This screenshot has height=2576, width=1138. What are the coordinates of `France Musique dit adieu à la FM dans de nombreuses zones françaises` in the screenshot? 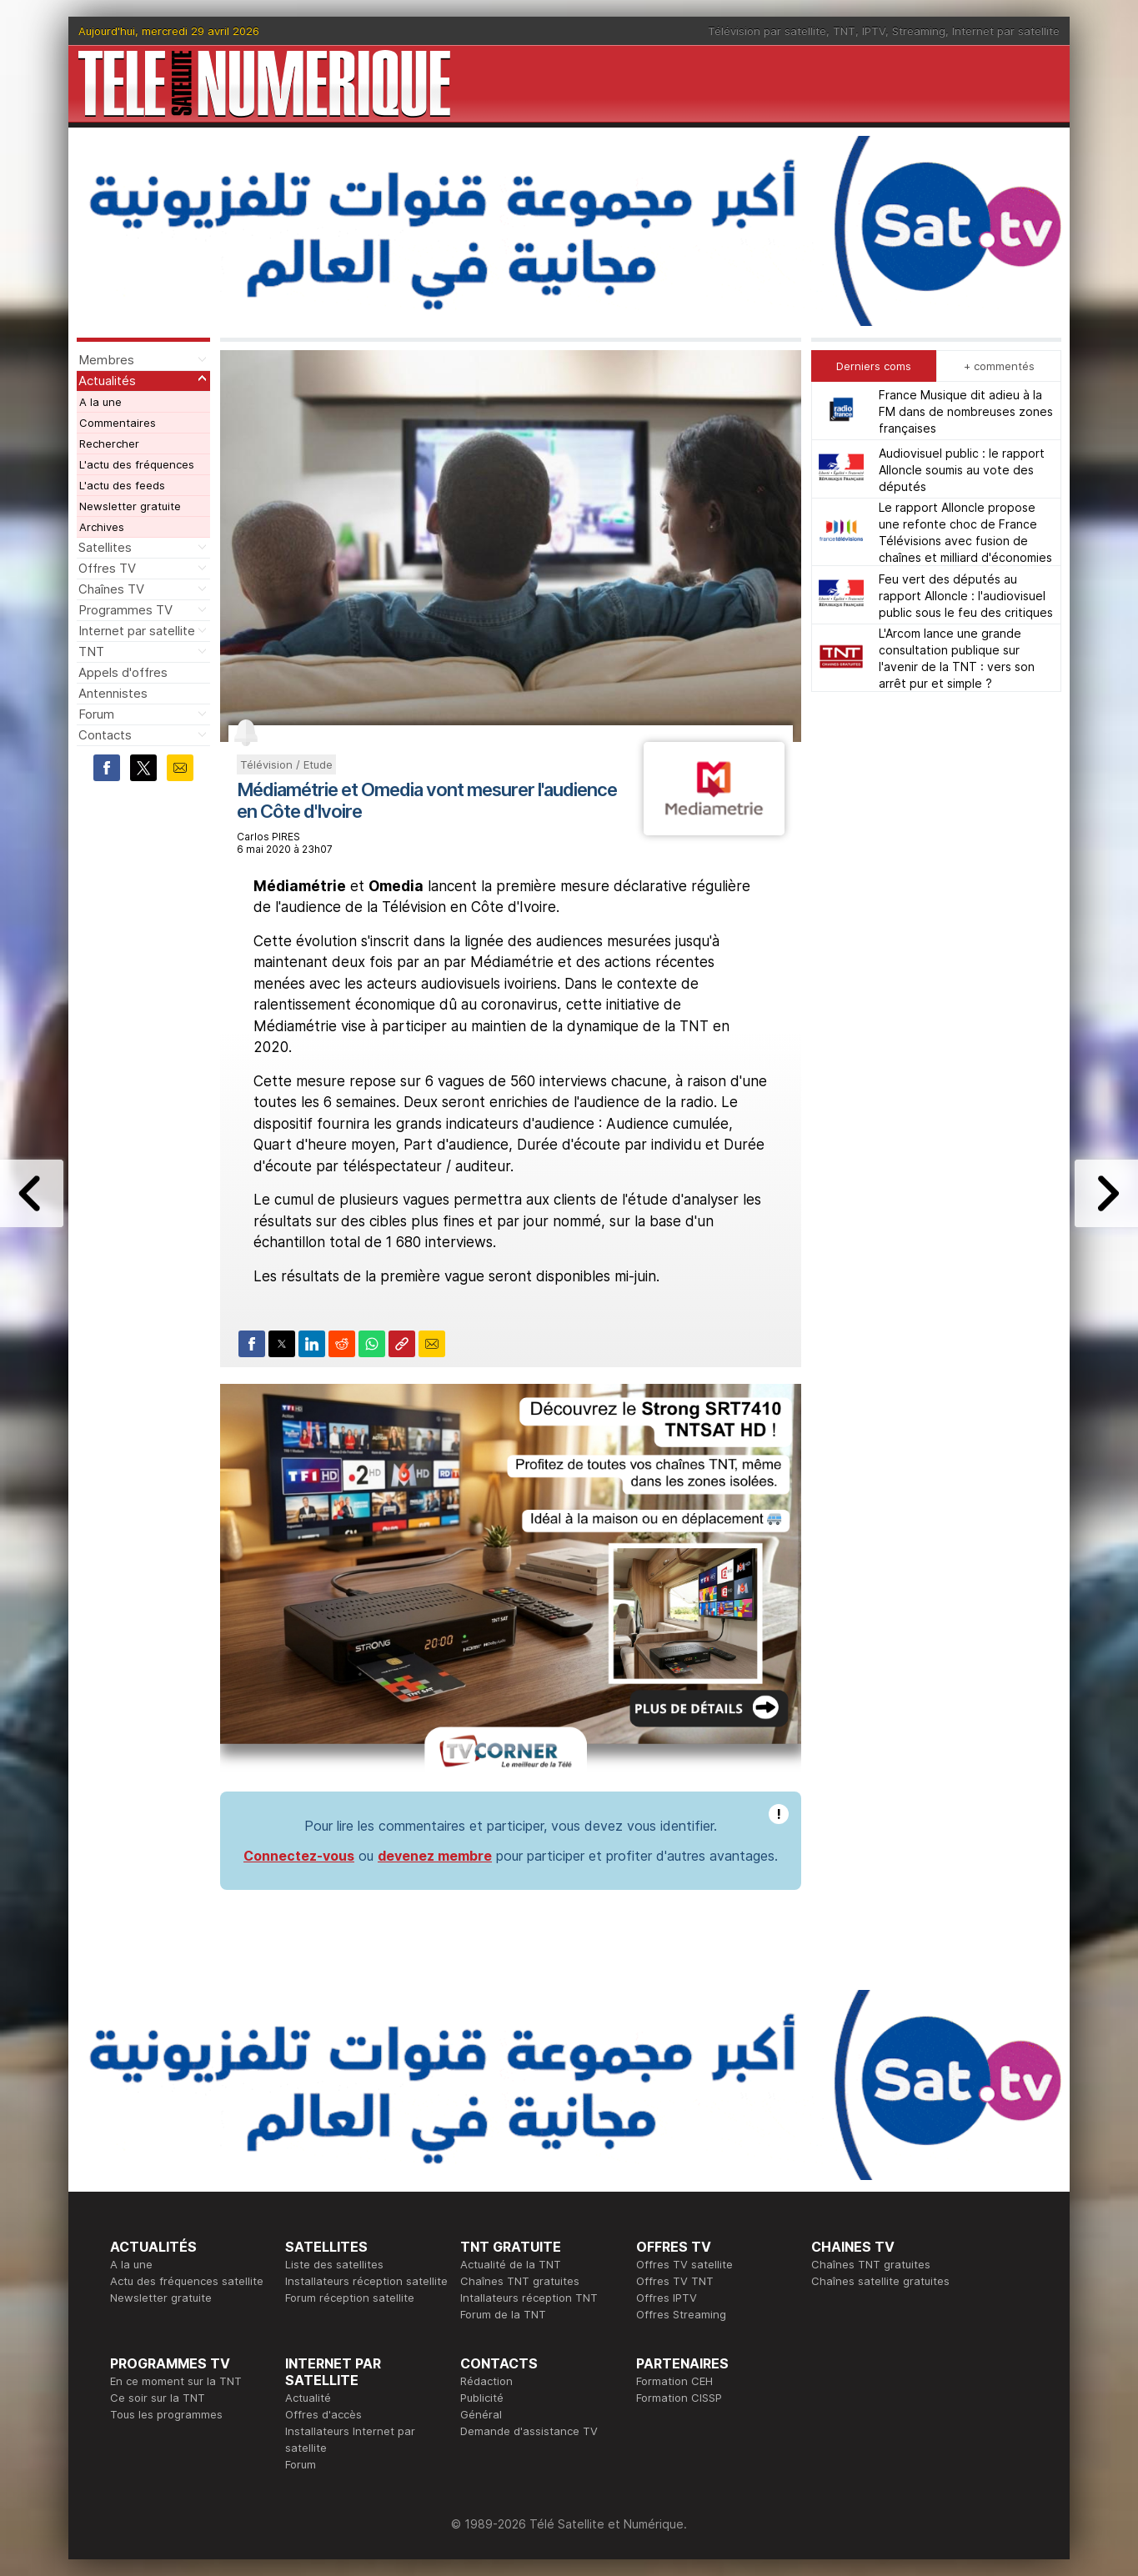 It's located at (966, 411).